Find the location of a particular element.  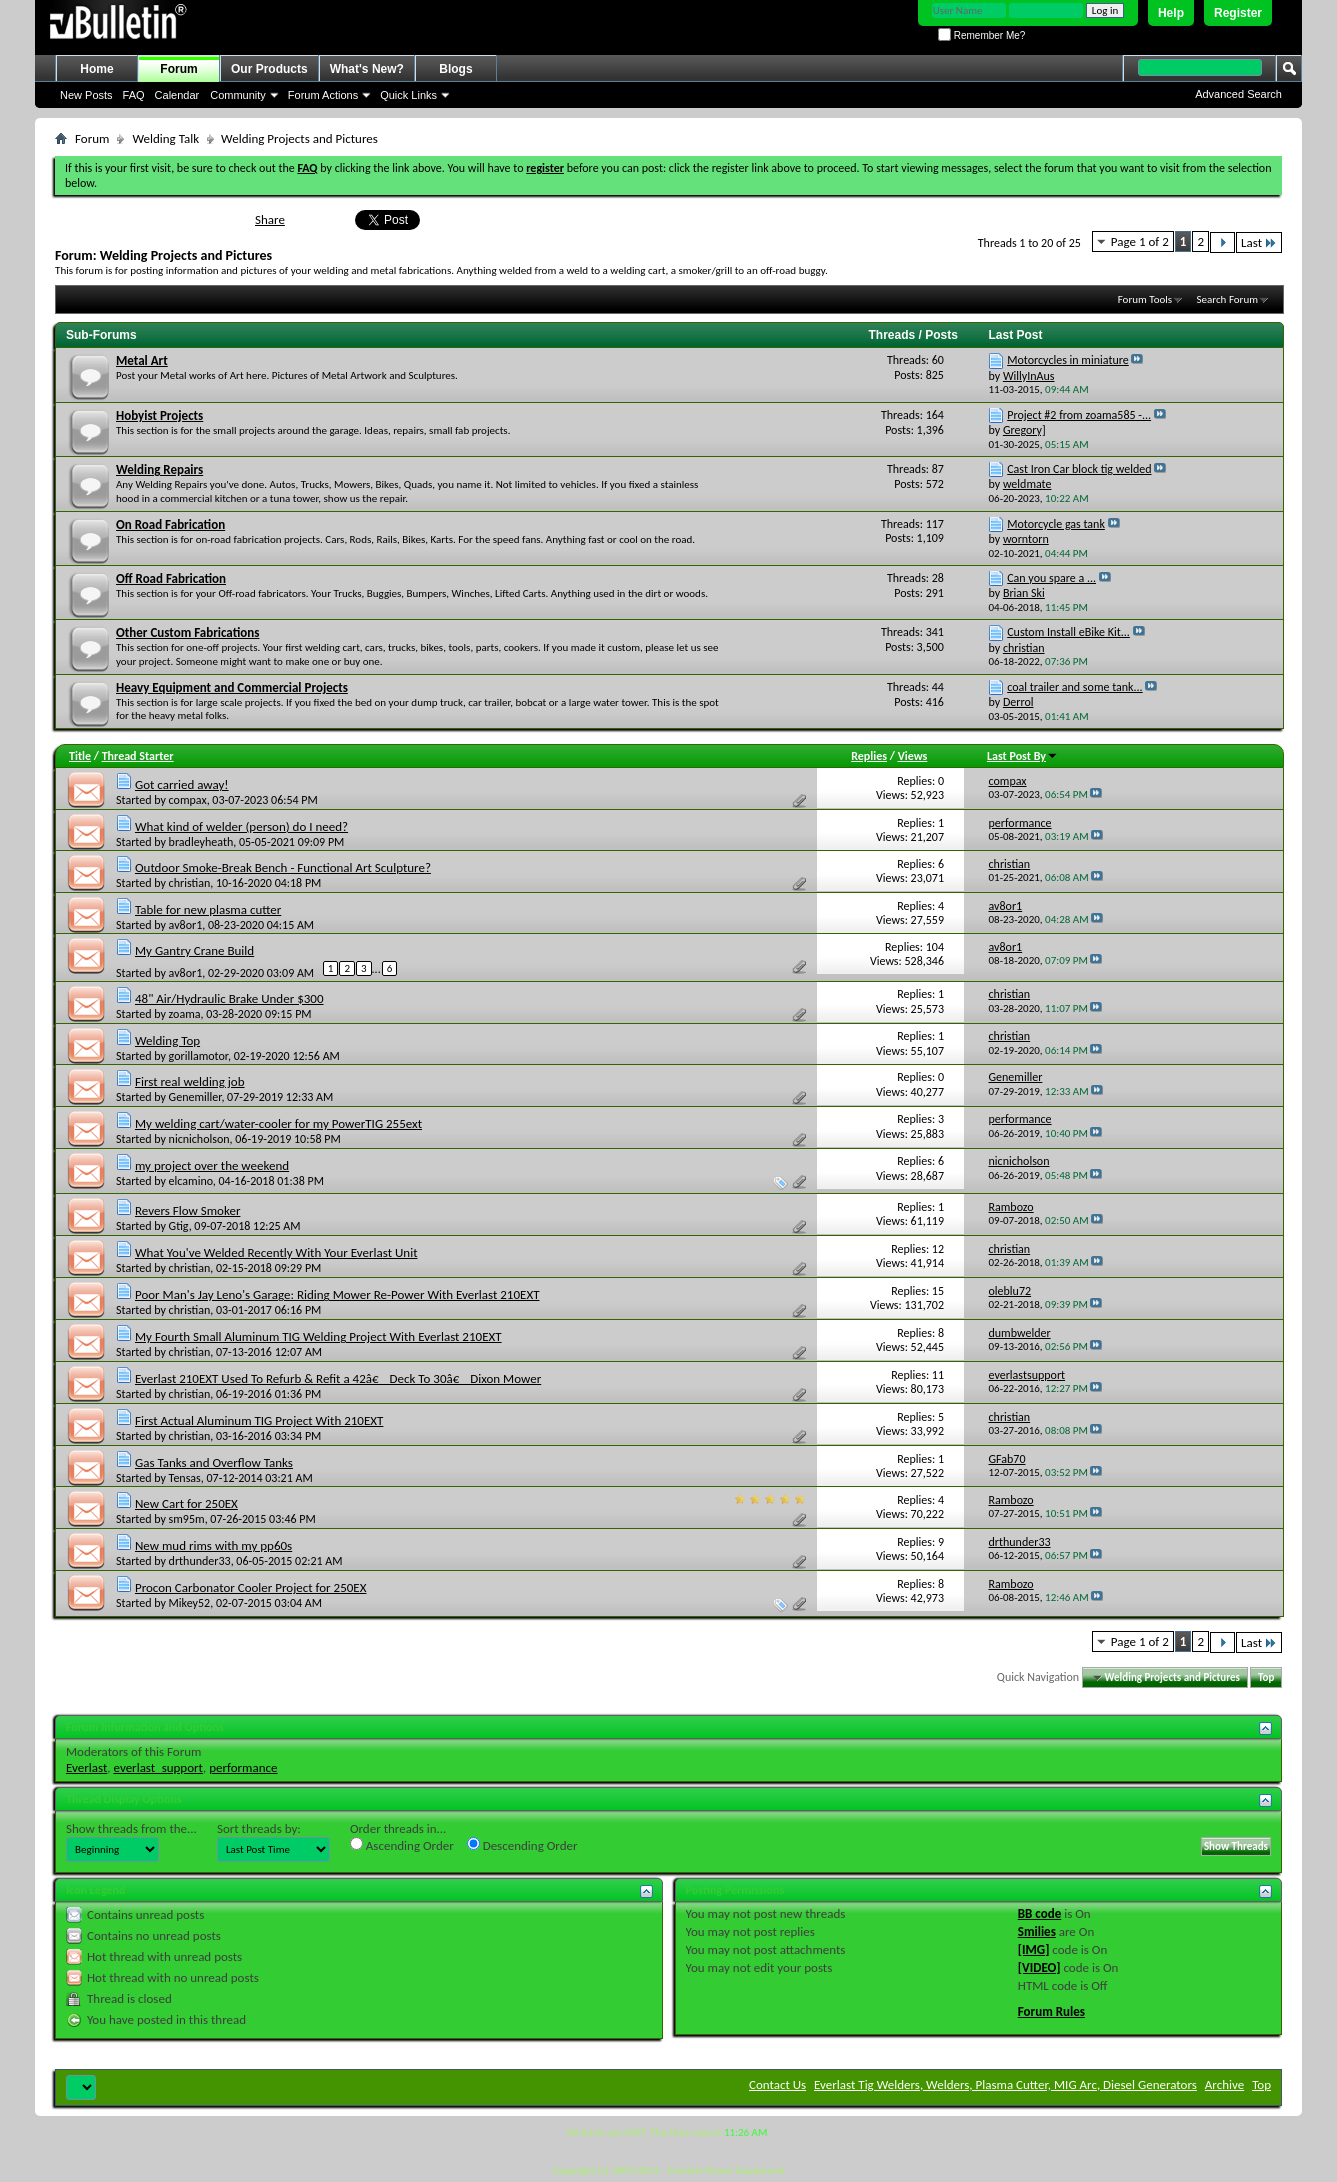

Help is located at coordinates (1171, 13).